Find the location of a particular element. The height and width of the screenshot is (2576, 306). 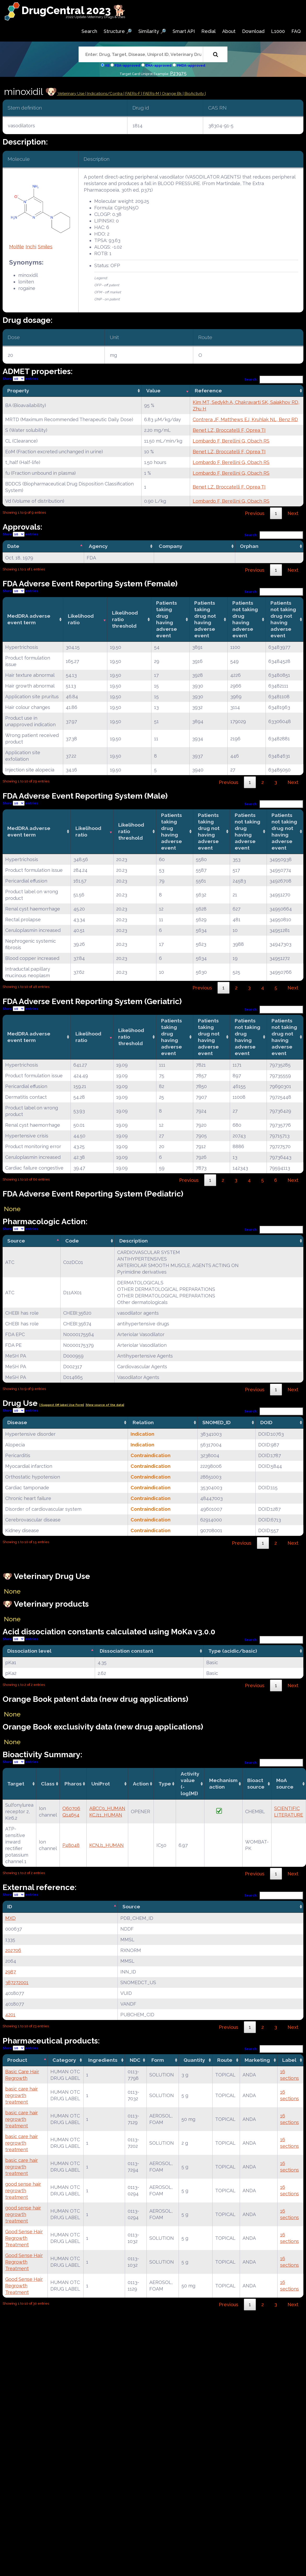

Agency [Agency: activate to sort column ascending] is located at coordinates (98, 546).